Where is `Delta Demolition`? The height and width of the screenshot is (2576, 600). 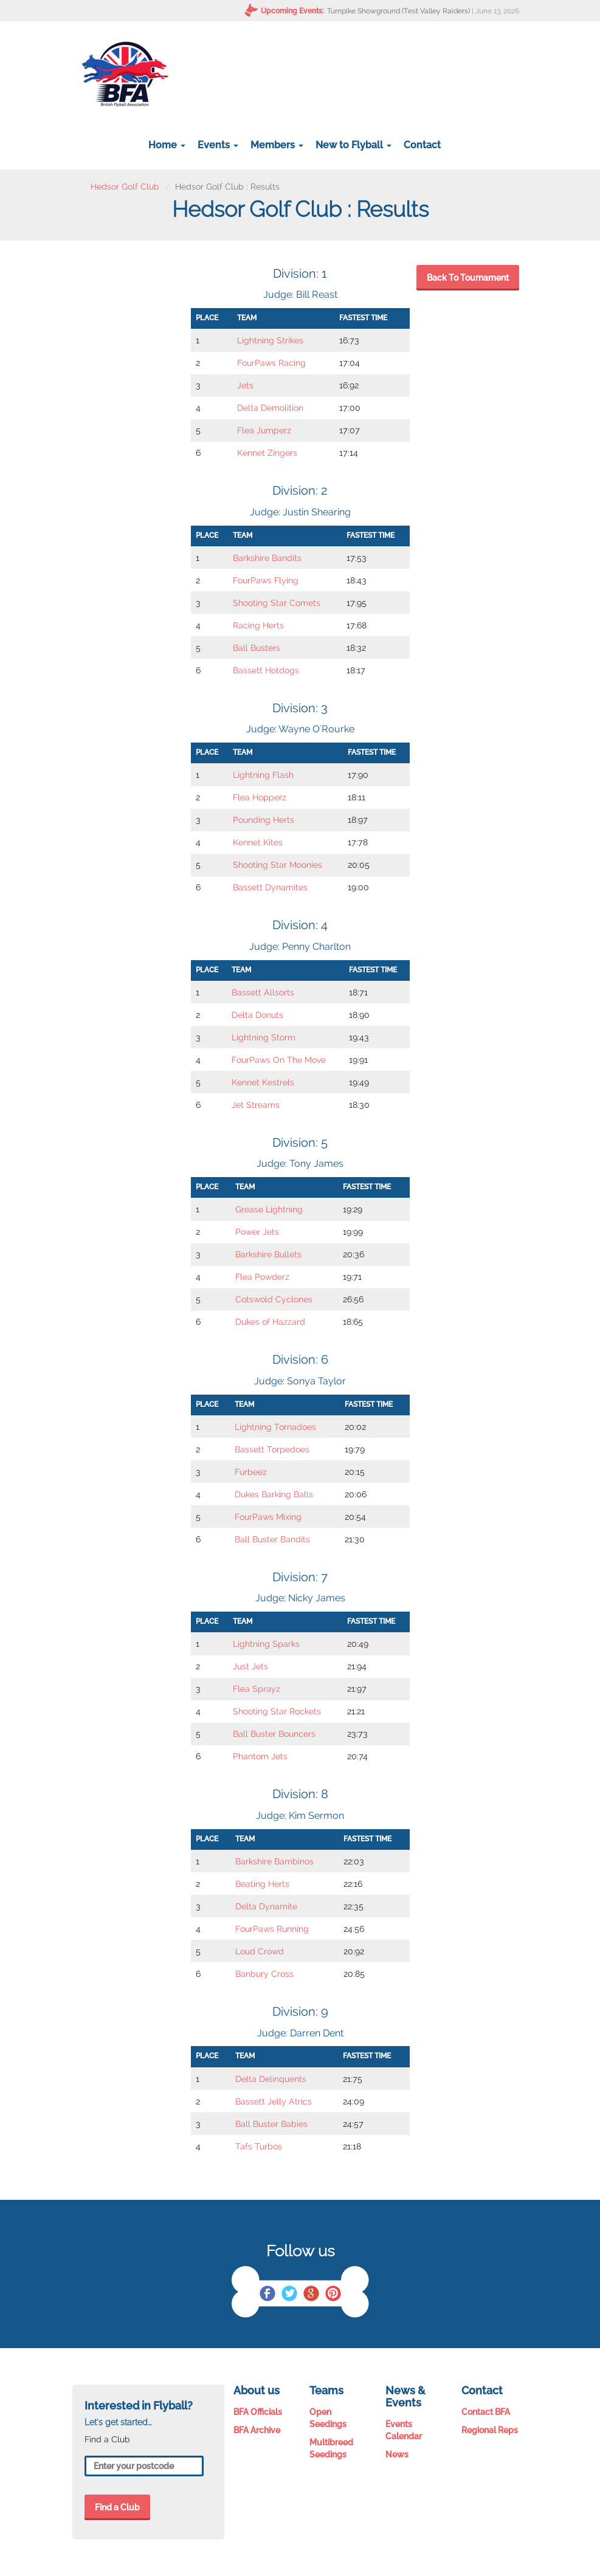 Delta Demolition is located at coordinates (270, 408).